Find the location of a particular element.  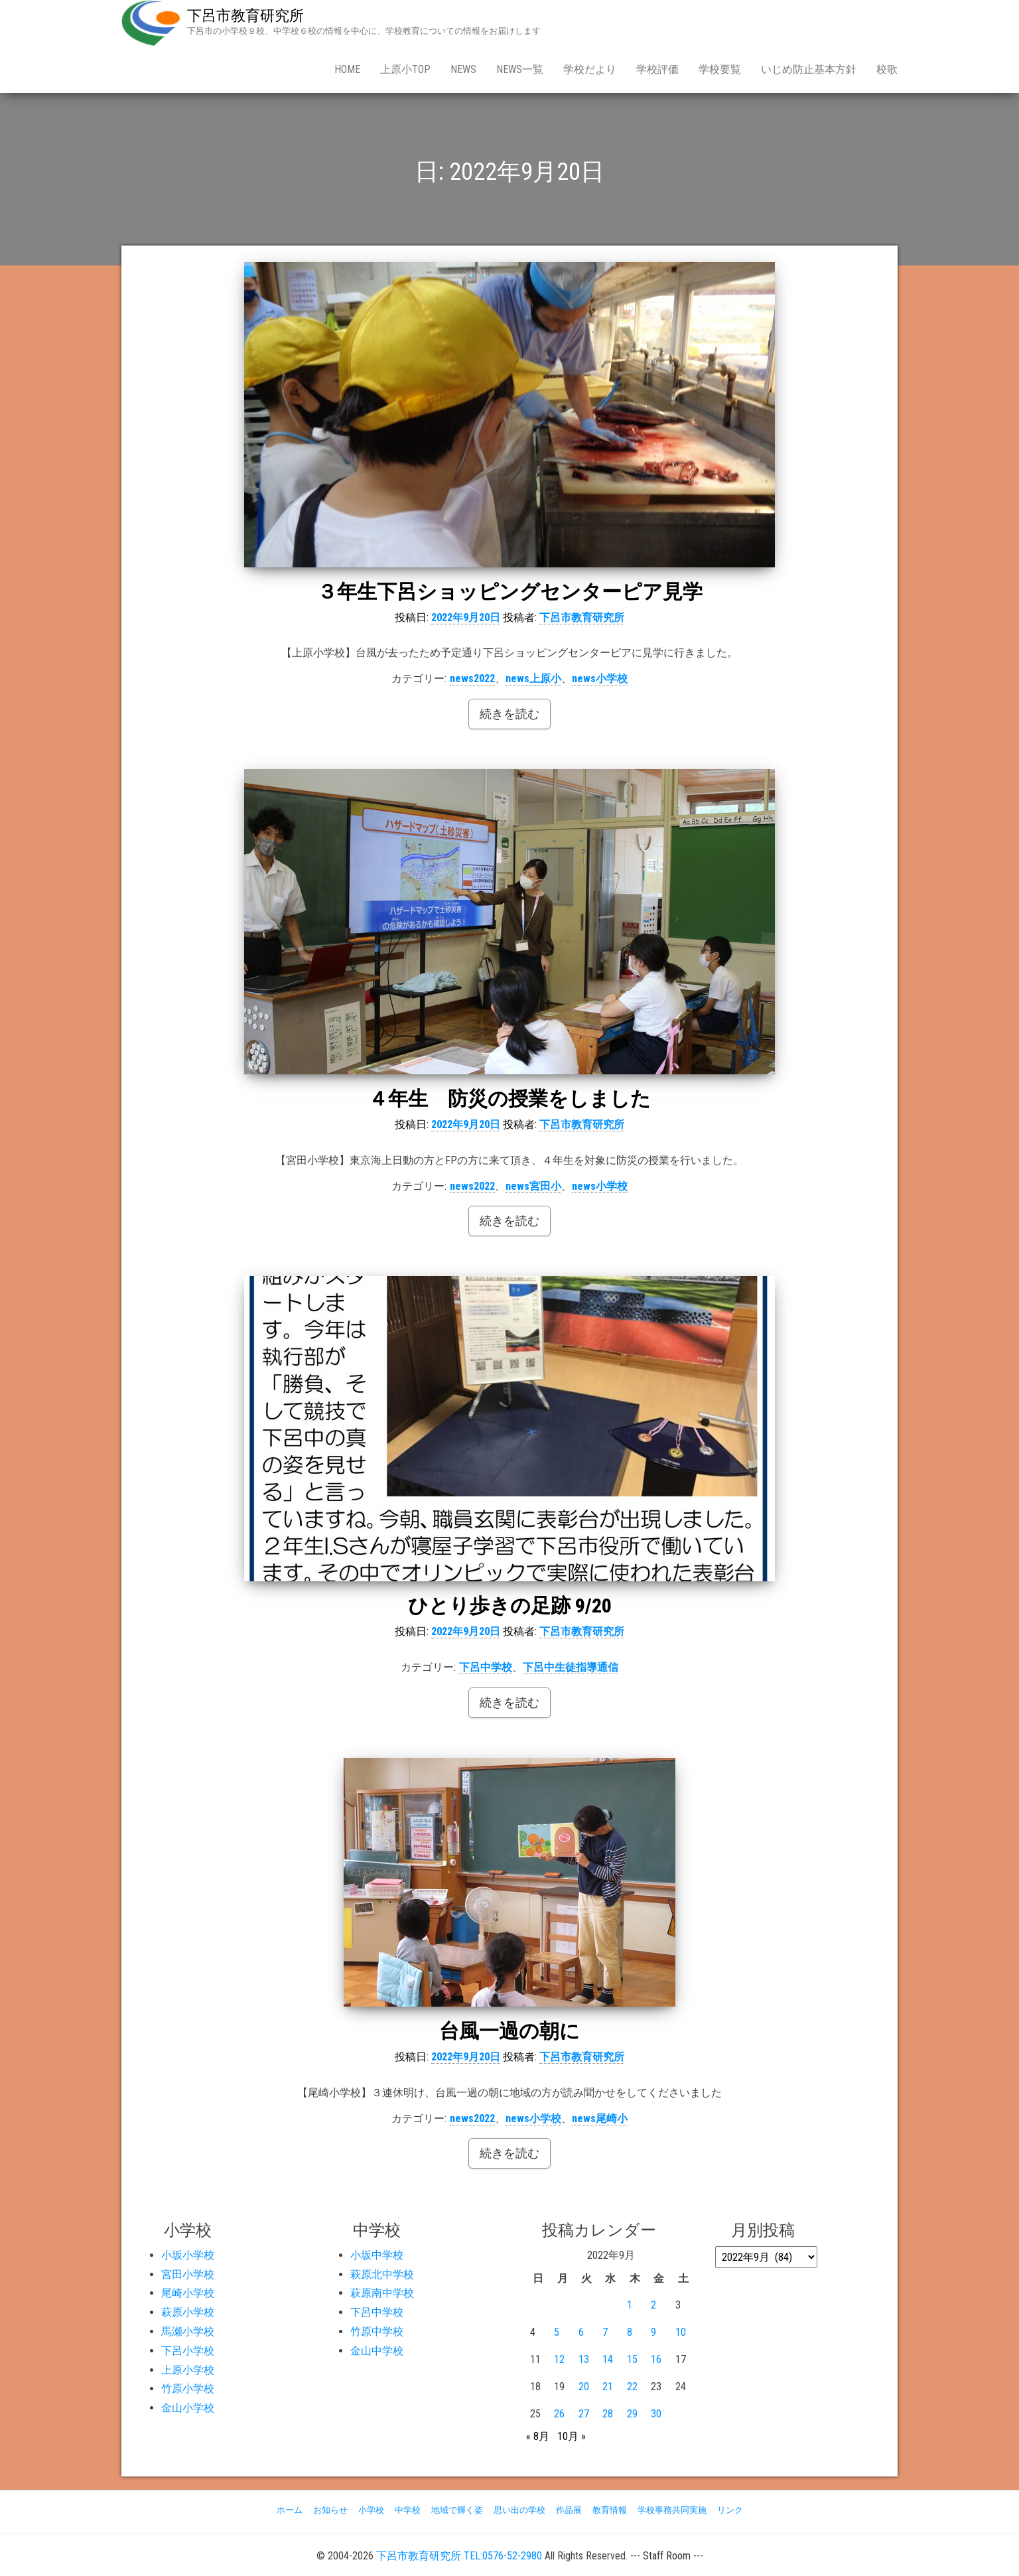

20 [2022年9月20日 に投稿を公開] is located at coordinates (583, 2386).